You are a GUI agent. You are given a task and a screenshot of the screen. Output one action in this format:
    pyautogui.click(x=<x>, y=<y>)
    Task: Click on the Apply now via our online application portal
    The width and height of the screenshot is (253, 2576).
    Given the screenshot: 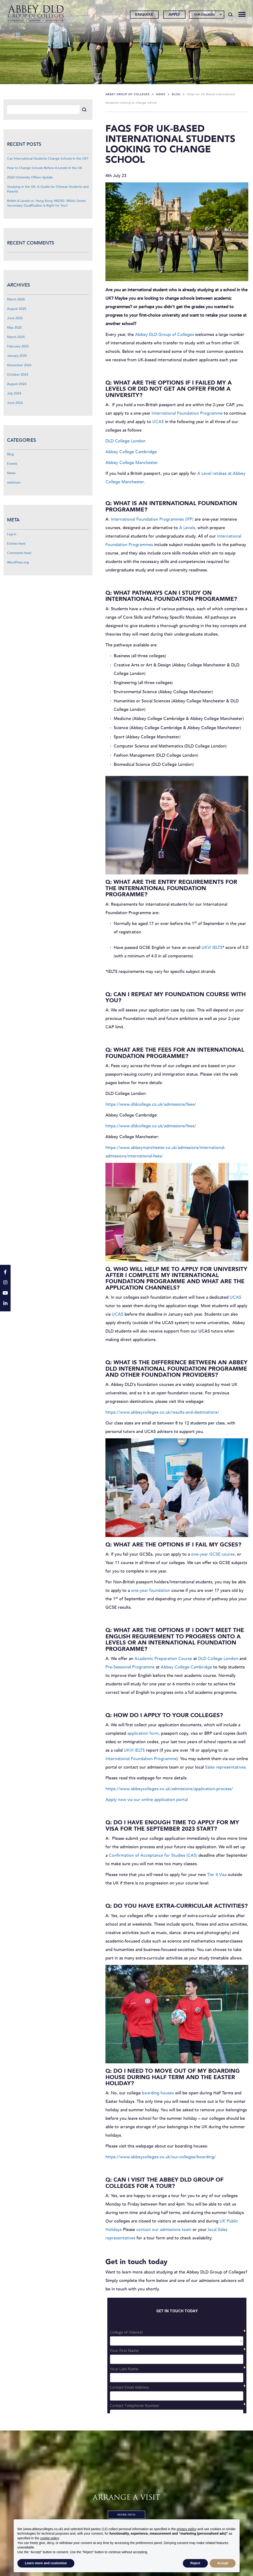 What is the action you would take?
    pyautogui.click(x=146, y=1800)
    